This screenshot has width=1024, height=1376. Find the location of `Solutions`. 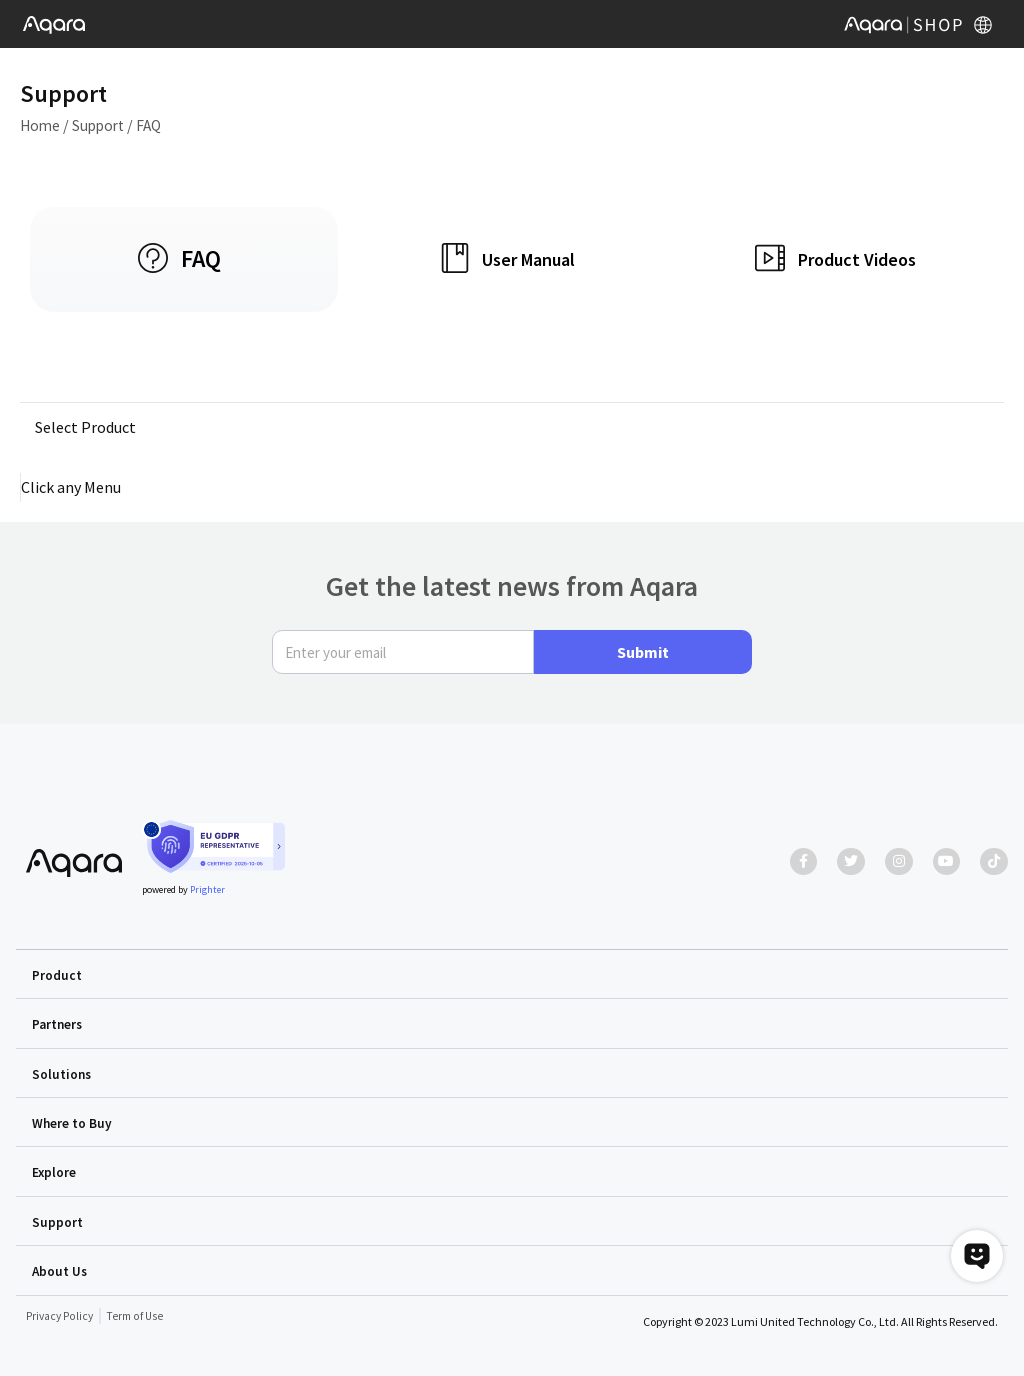

Solutions is located at coordinates (62, 1074).